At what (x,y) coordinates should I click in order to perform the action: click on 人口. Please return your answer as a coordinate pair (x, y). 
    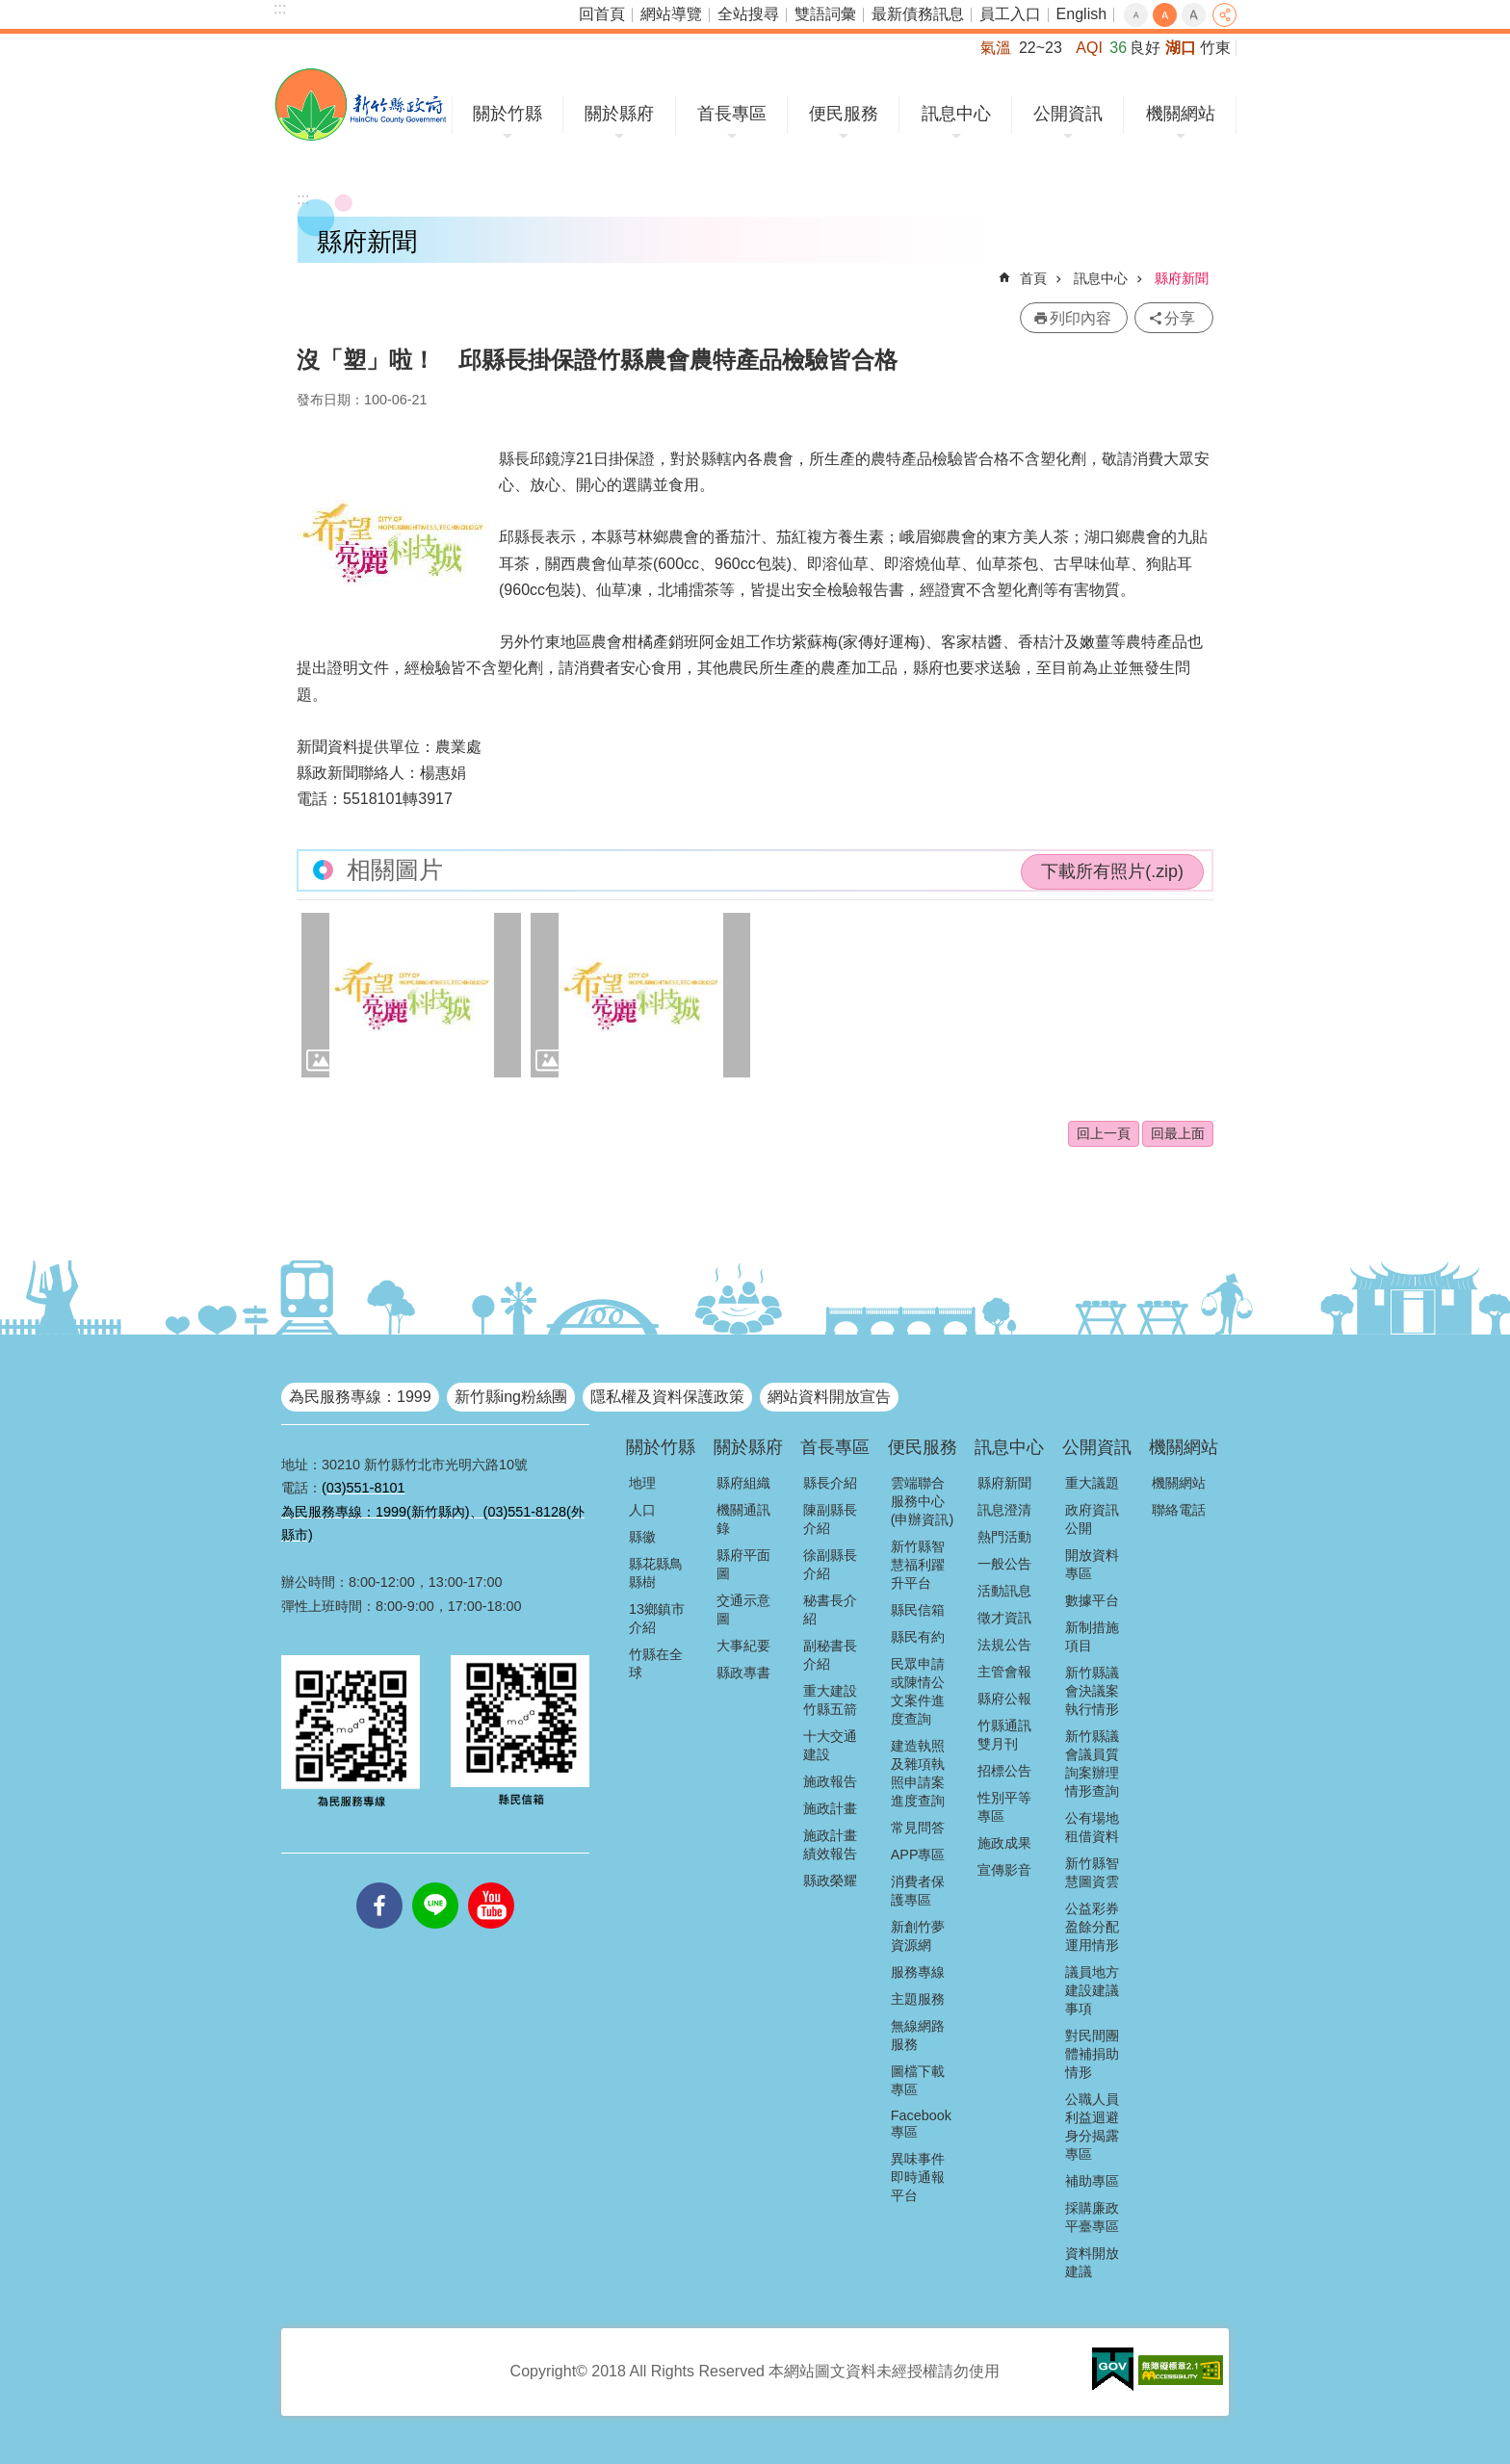
    Looking at the image, I should click on (642, 1509).